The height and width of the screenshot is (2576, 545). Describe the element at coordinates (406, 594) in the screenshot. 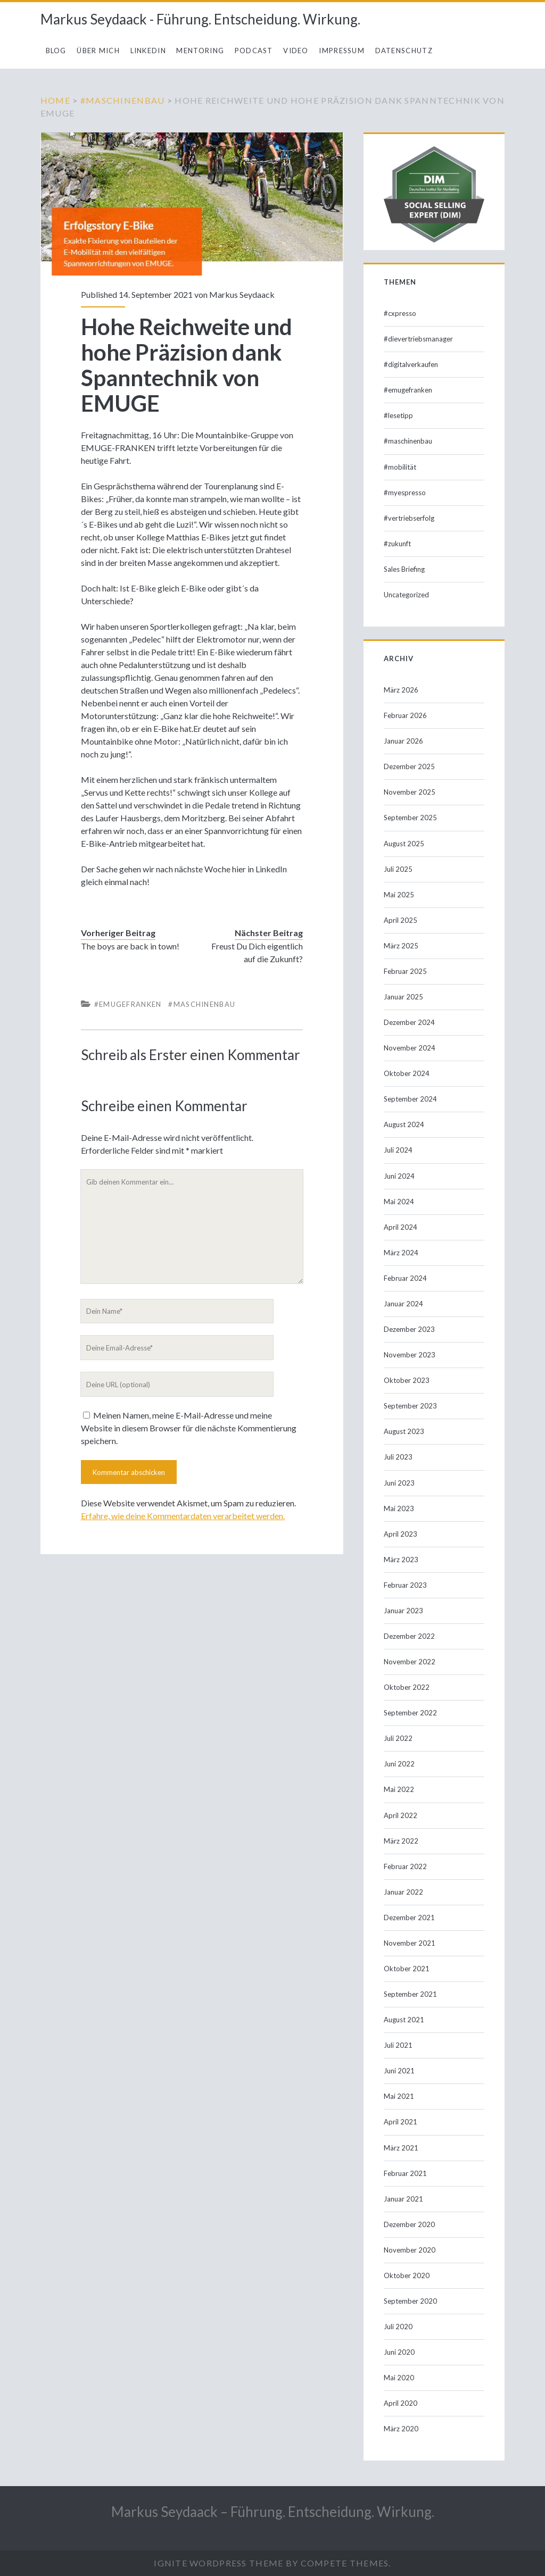

I see `Uncategorized` at that location.